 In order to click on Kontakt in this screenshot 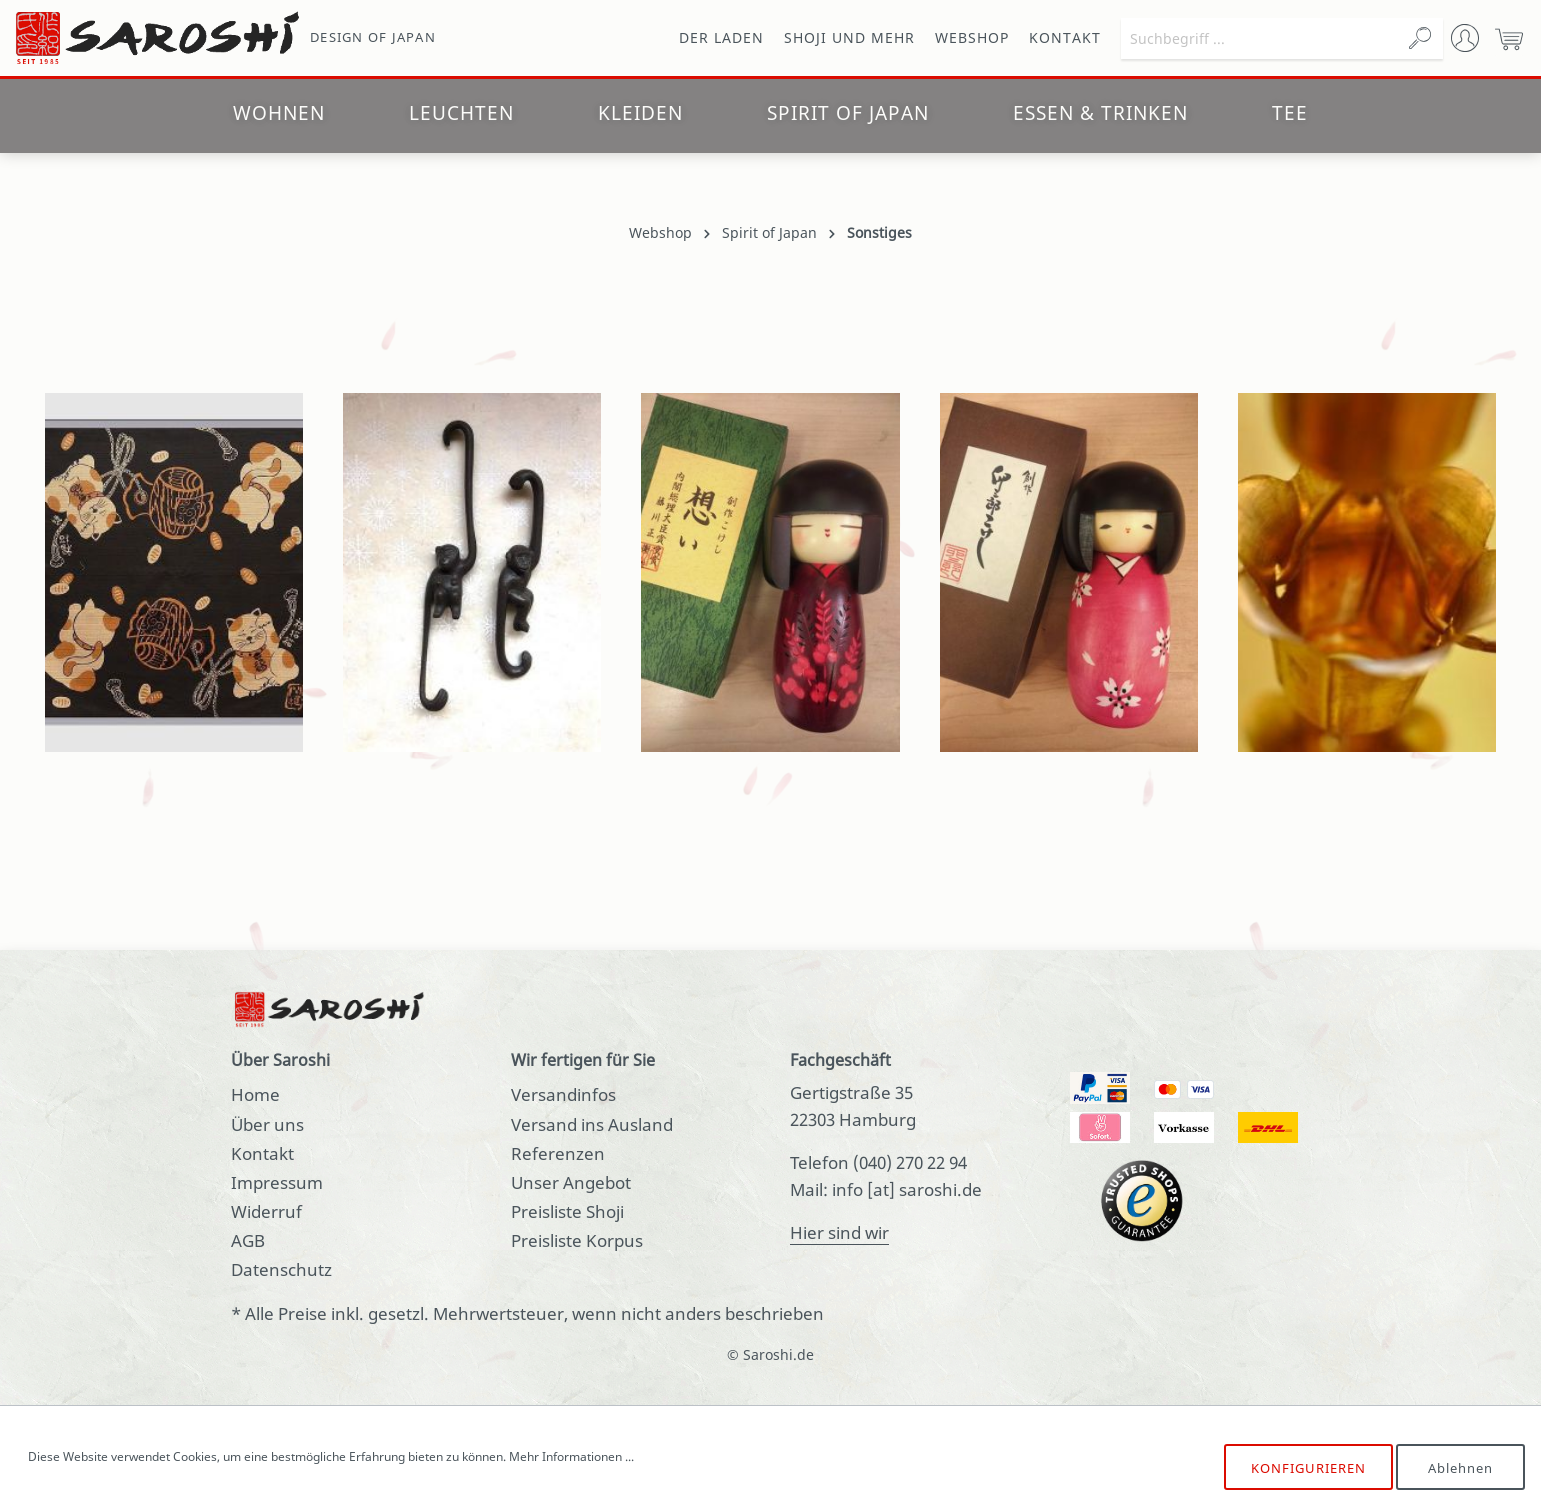, I will do `click(262, 1153)`.